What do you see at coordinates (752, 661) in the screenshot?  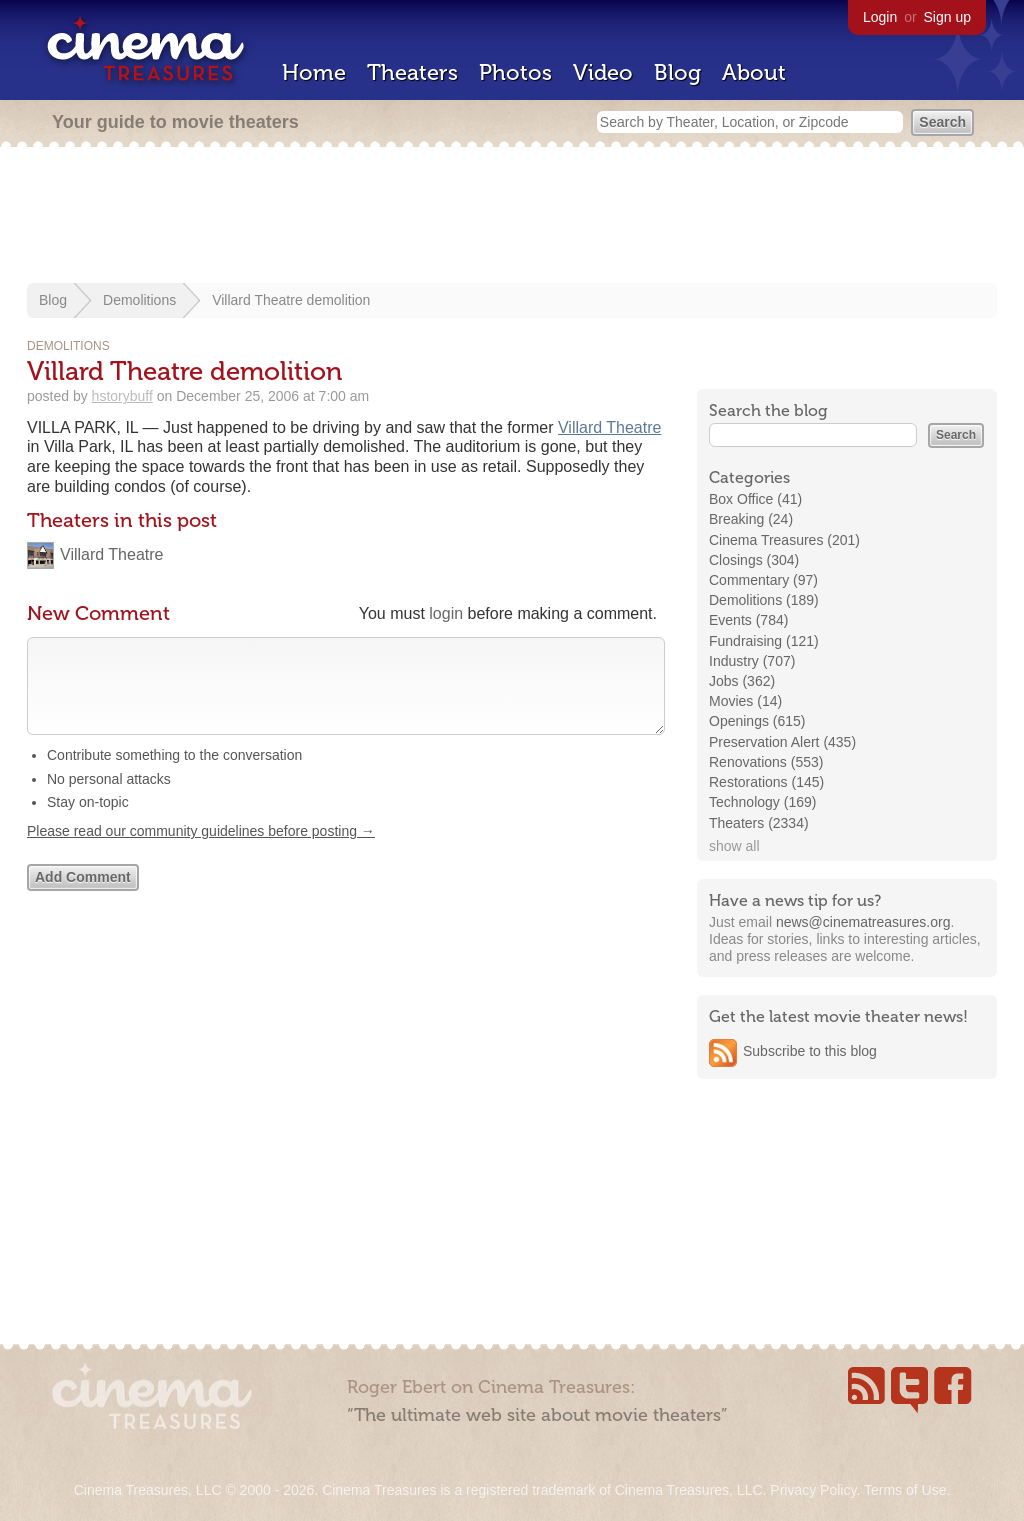 I see `Industry (707)` at bounding box center [752, 661].